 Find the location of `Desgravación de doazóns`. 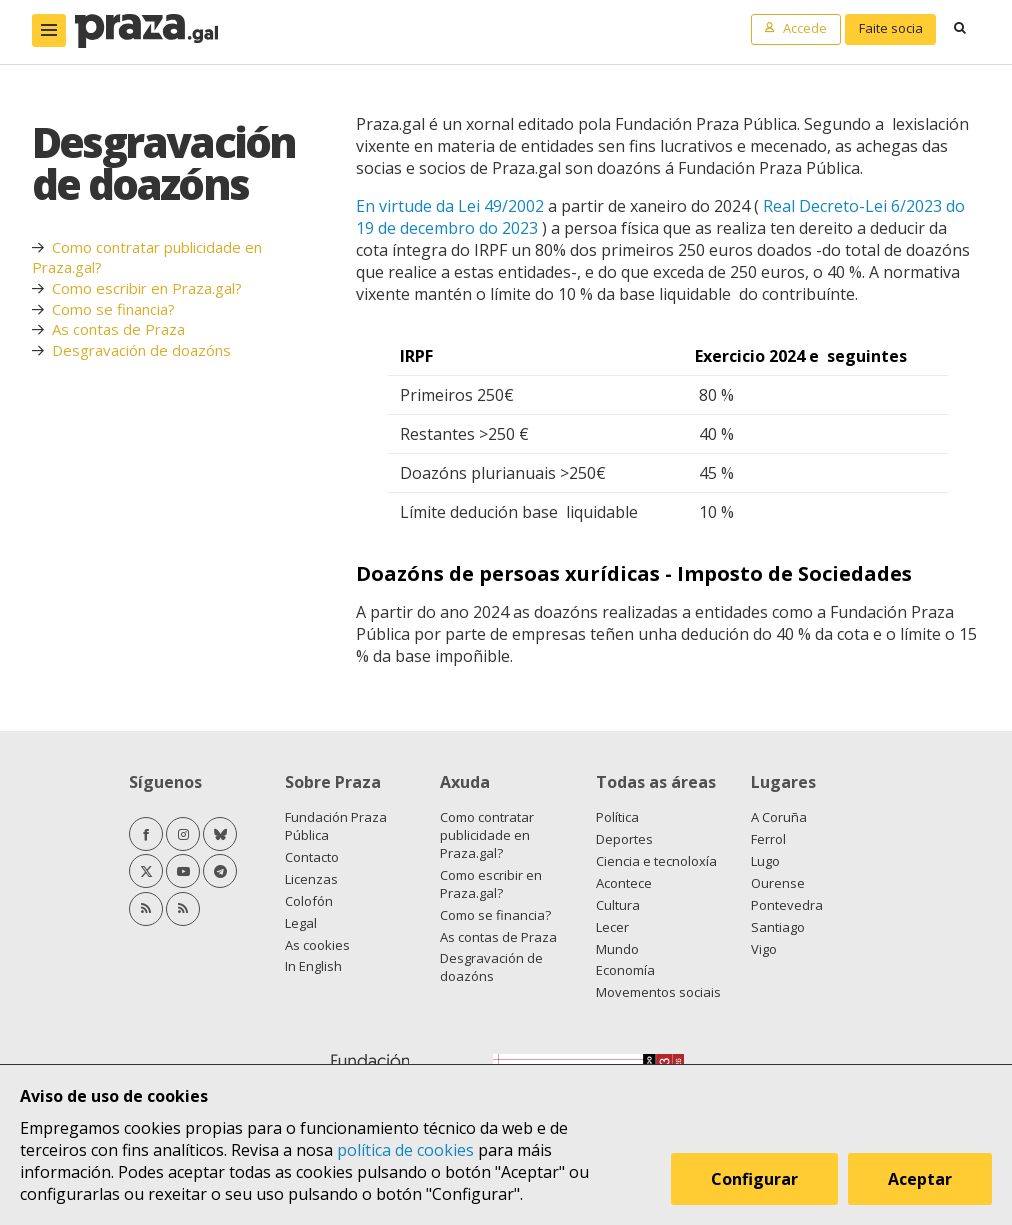

Desgravación de doazóns is located at coordinates (141, 350).